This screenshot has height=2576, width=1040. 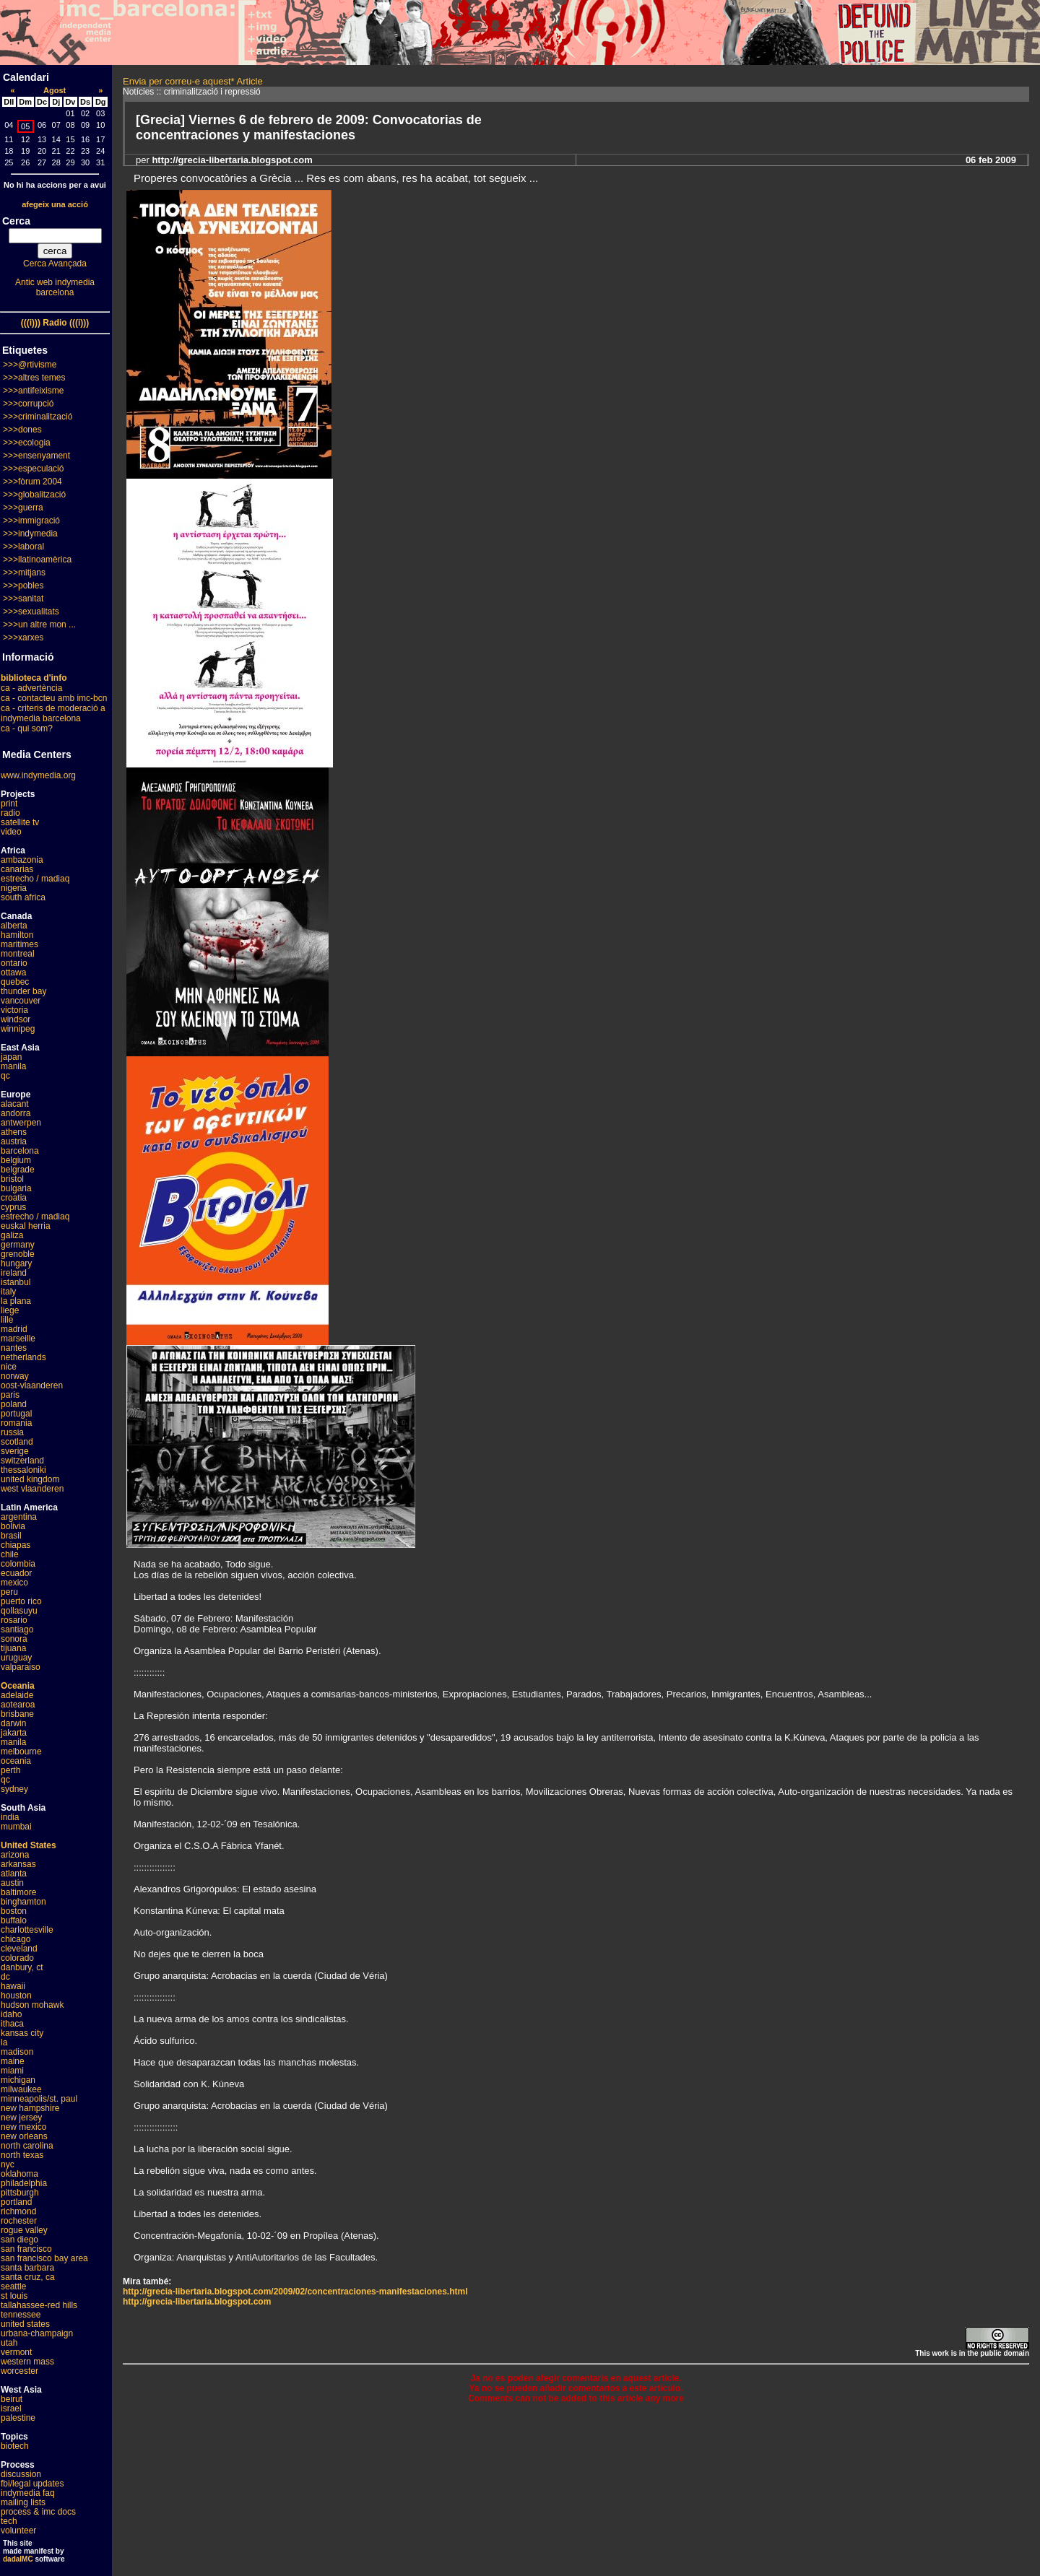 I want to click on buffalo, so click(x=14, y=1920).